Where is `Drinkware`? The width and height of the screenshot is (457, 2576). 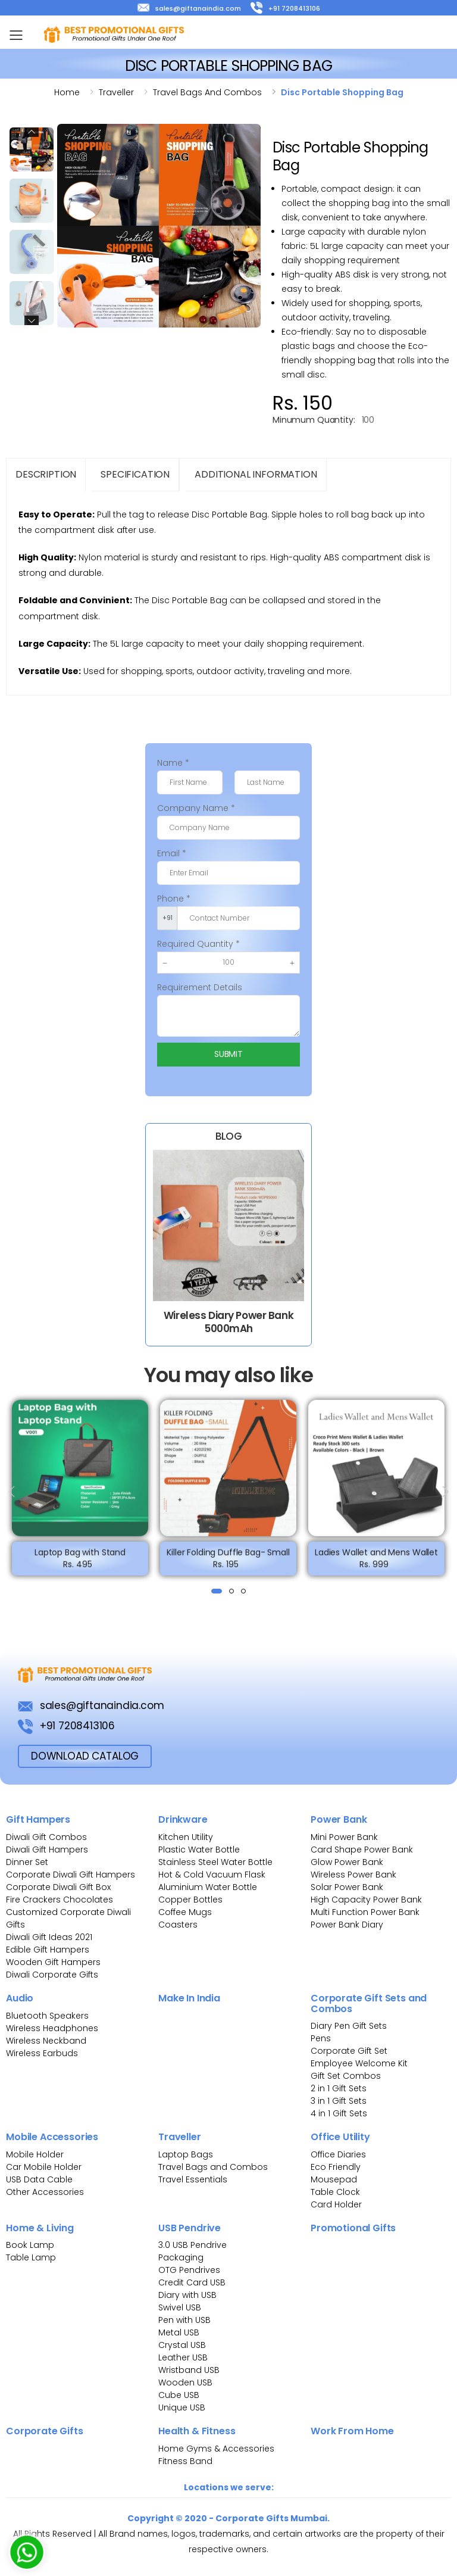 Drinkware is located at coordinates (183, 1819).